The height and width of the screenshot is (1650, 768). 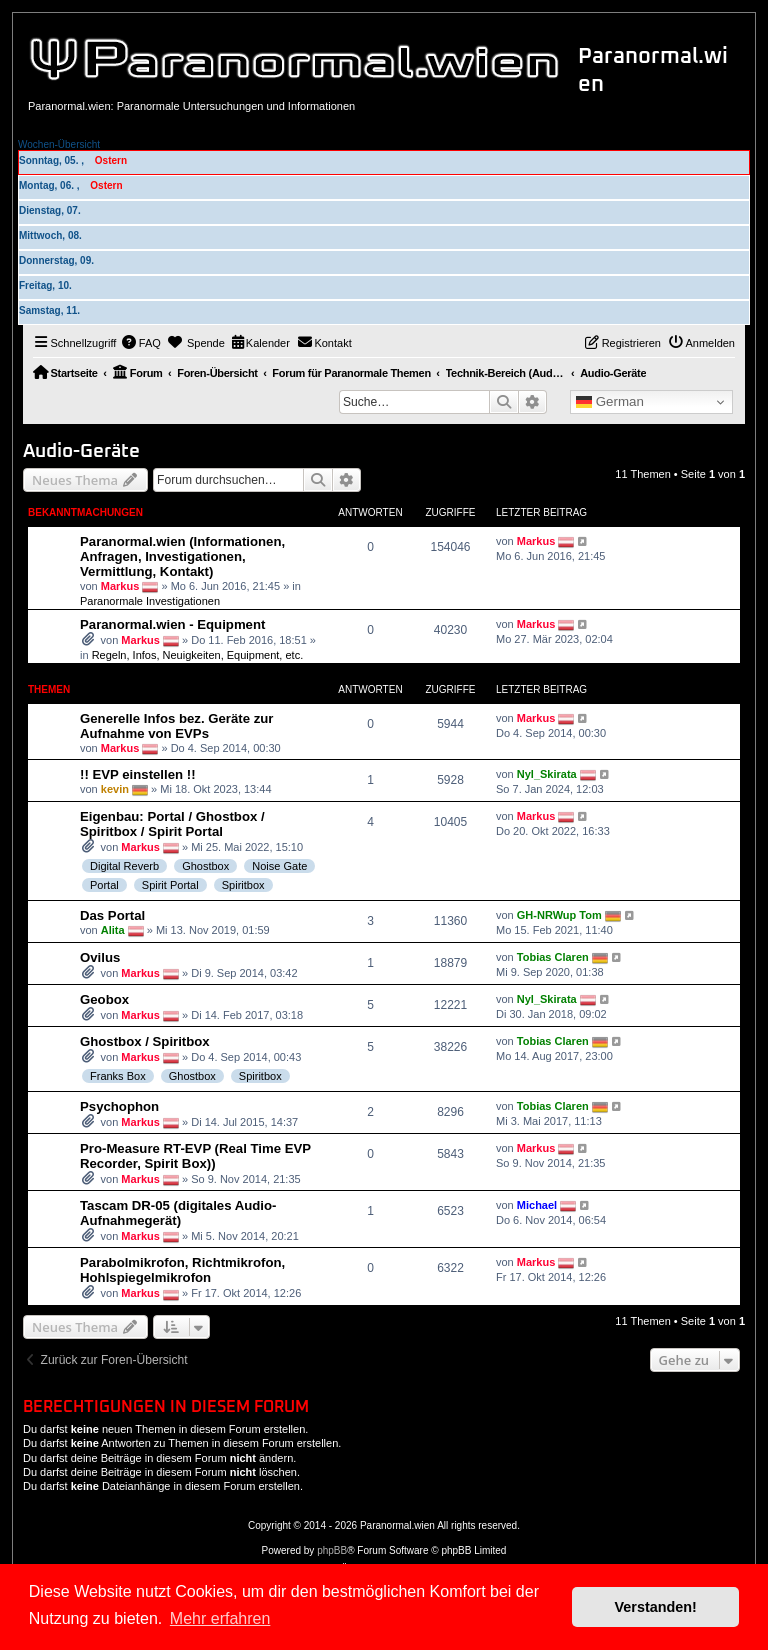 I want to click on Paranormale Investigationen, so click(x=150, y=601).